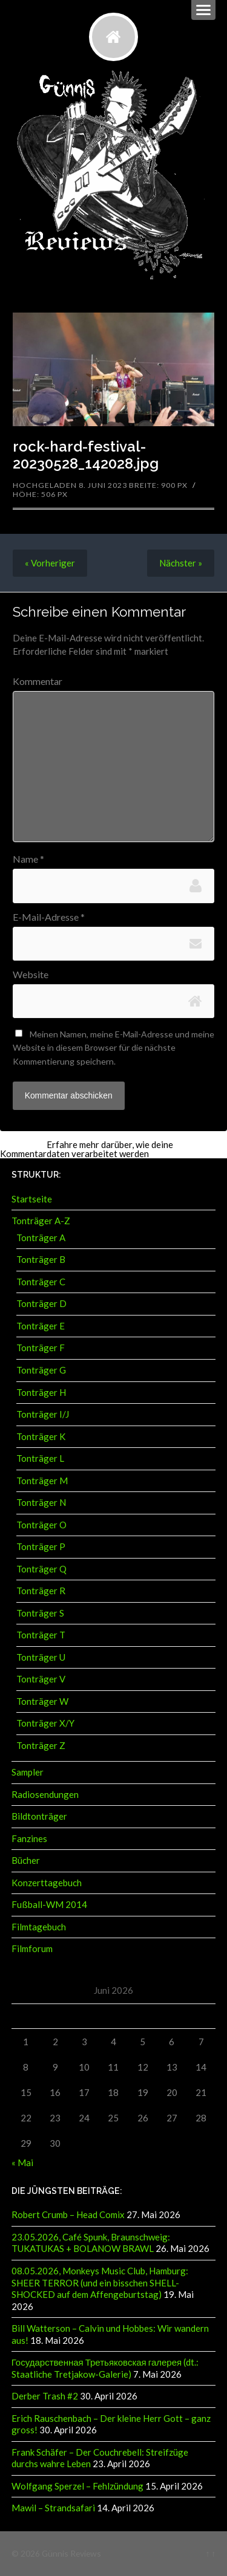  Describe the element at coordinates (40, 1281) in the screenshot. I see `Tonträger C` at that location.